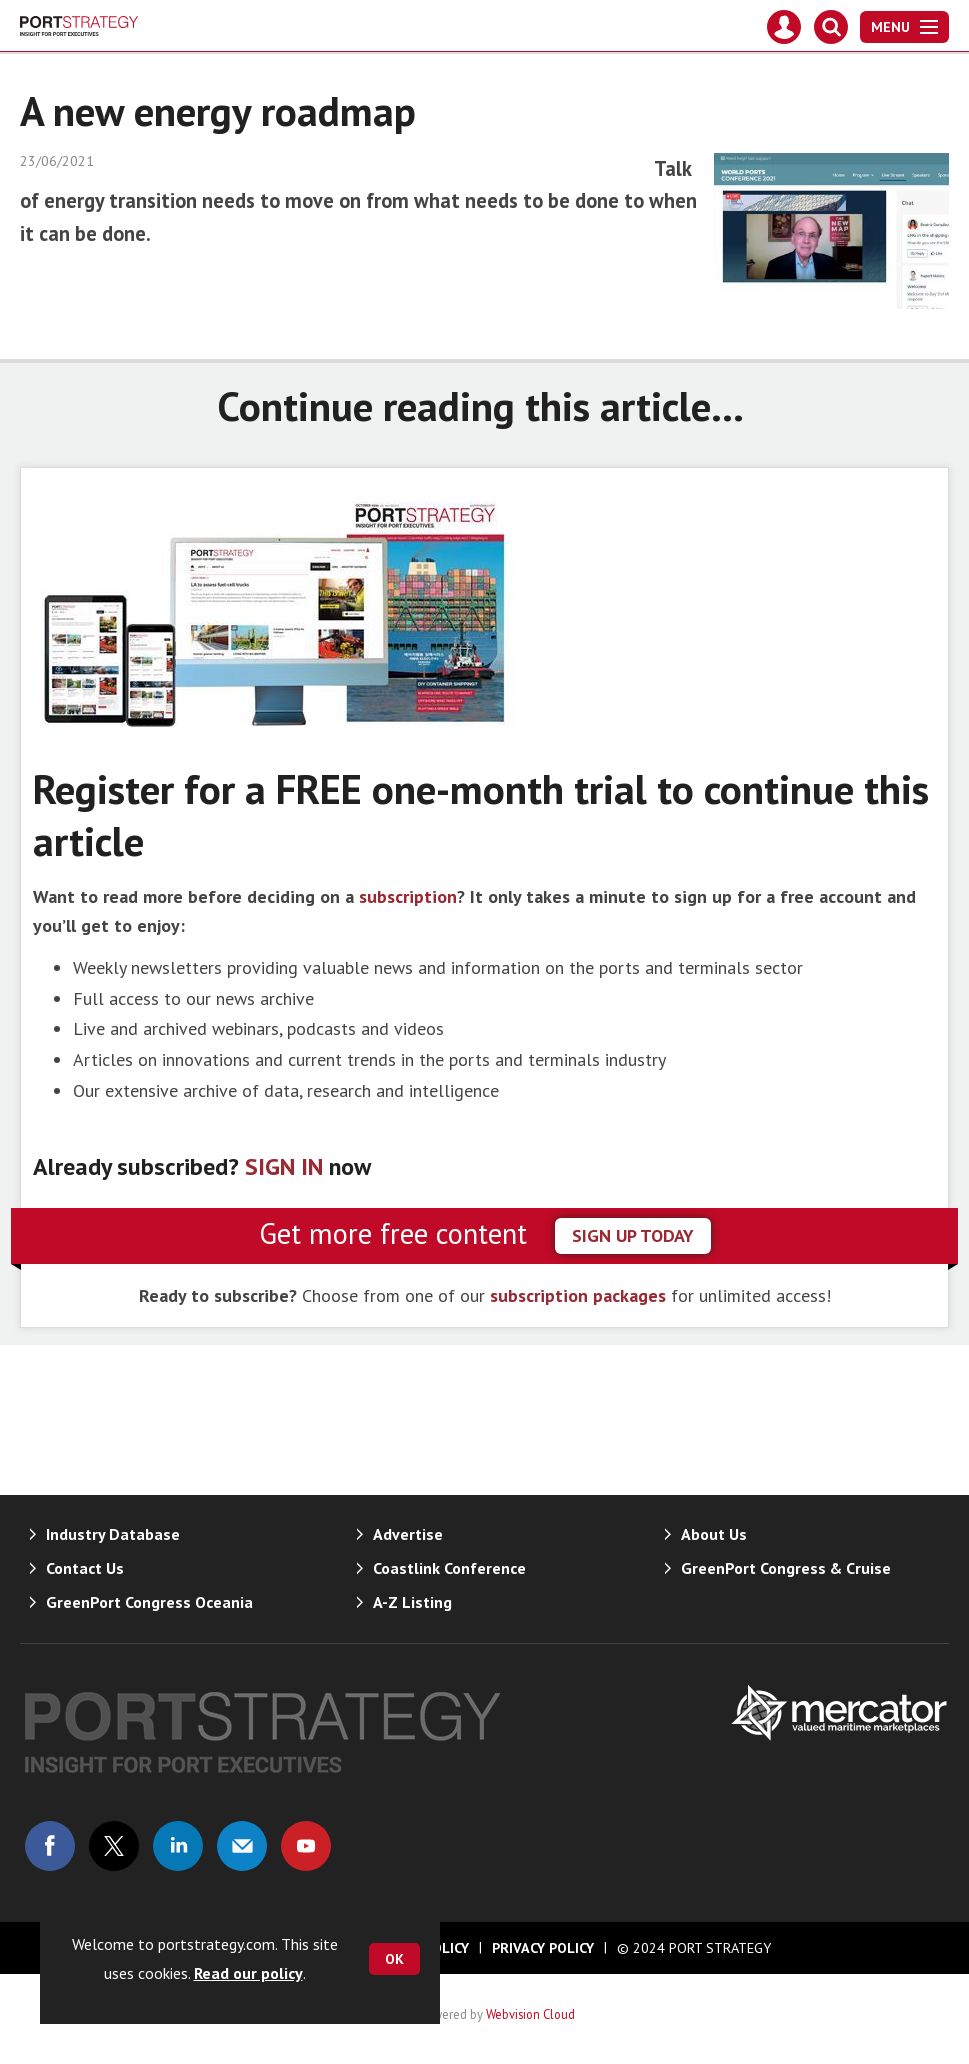  What do you see at coordinates (786, 1568) in the screenshot?
I see `GreenPort Congress & Cruise` at bounding box center [786, 1568].